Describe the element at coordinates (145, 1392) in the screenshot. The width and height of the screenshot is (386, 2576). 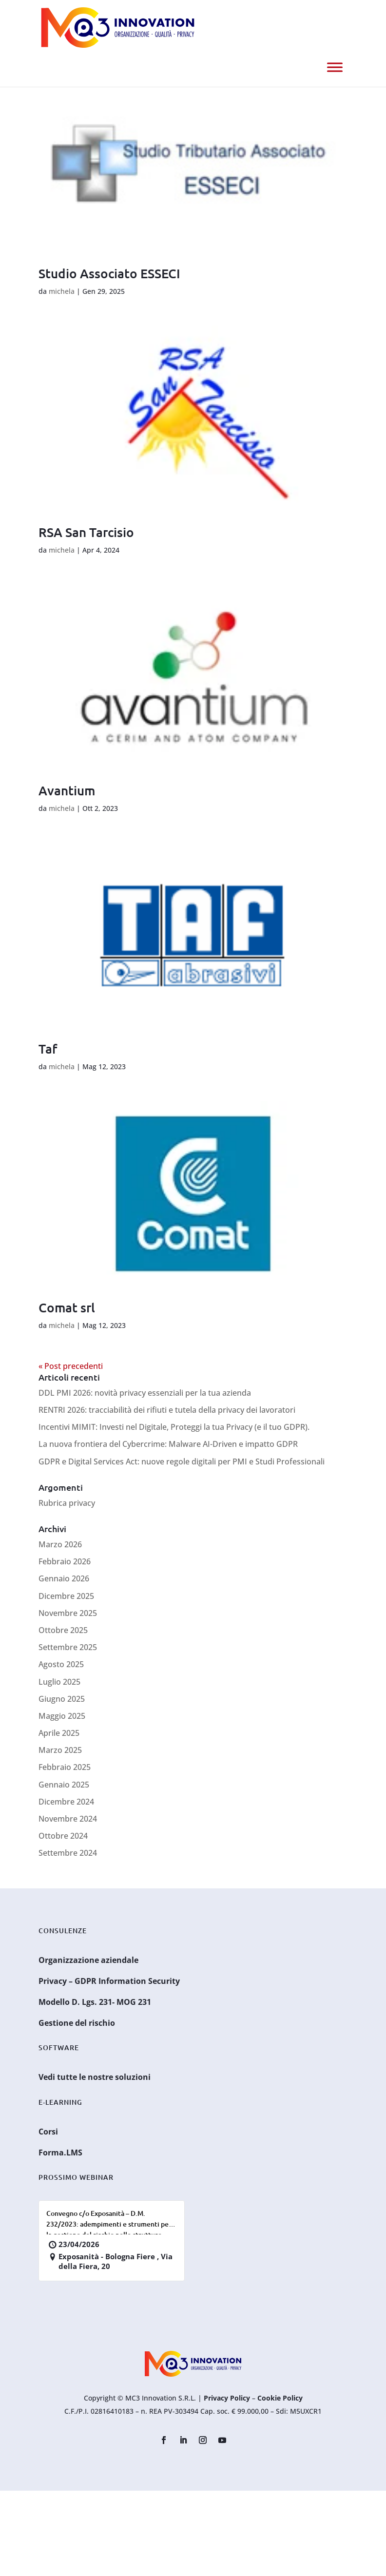
I see `DDL PMI 2026: novità privacy essenziali per la tua azienda` at that location.